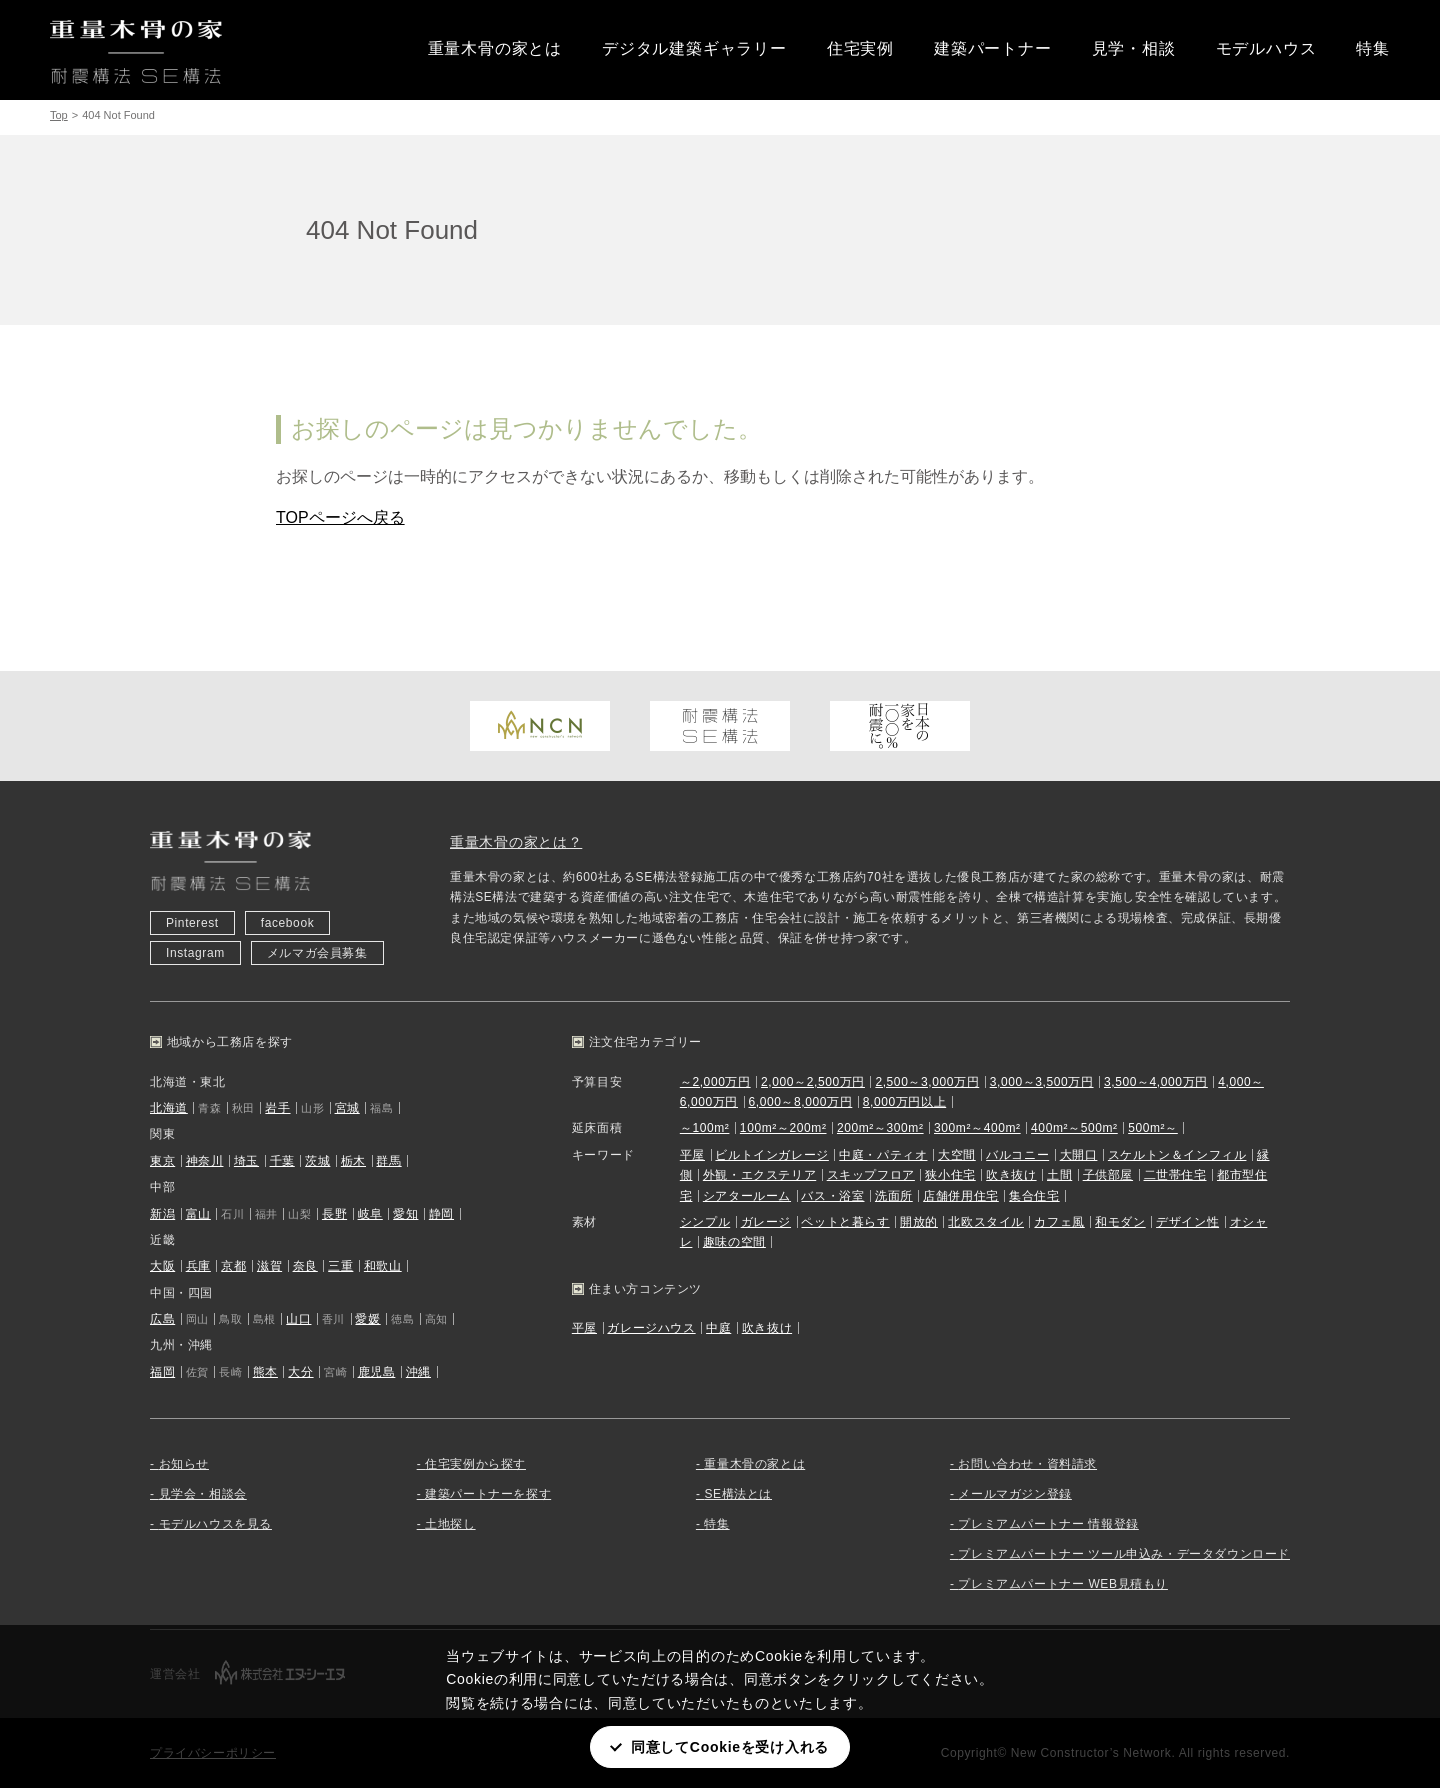  What do you see at coordinates (1011, 1175) in the screenshot?
I see `吹き抜け` at bounding box center [1011, 1175].